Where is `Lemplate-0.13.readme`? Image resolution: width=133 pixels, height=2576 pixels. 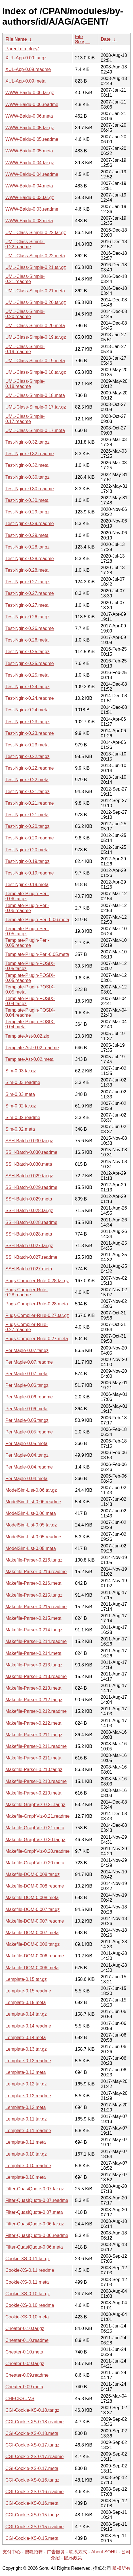 Lemplate-0.13.readme is located at coordinates (28, 2060).